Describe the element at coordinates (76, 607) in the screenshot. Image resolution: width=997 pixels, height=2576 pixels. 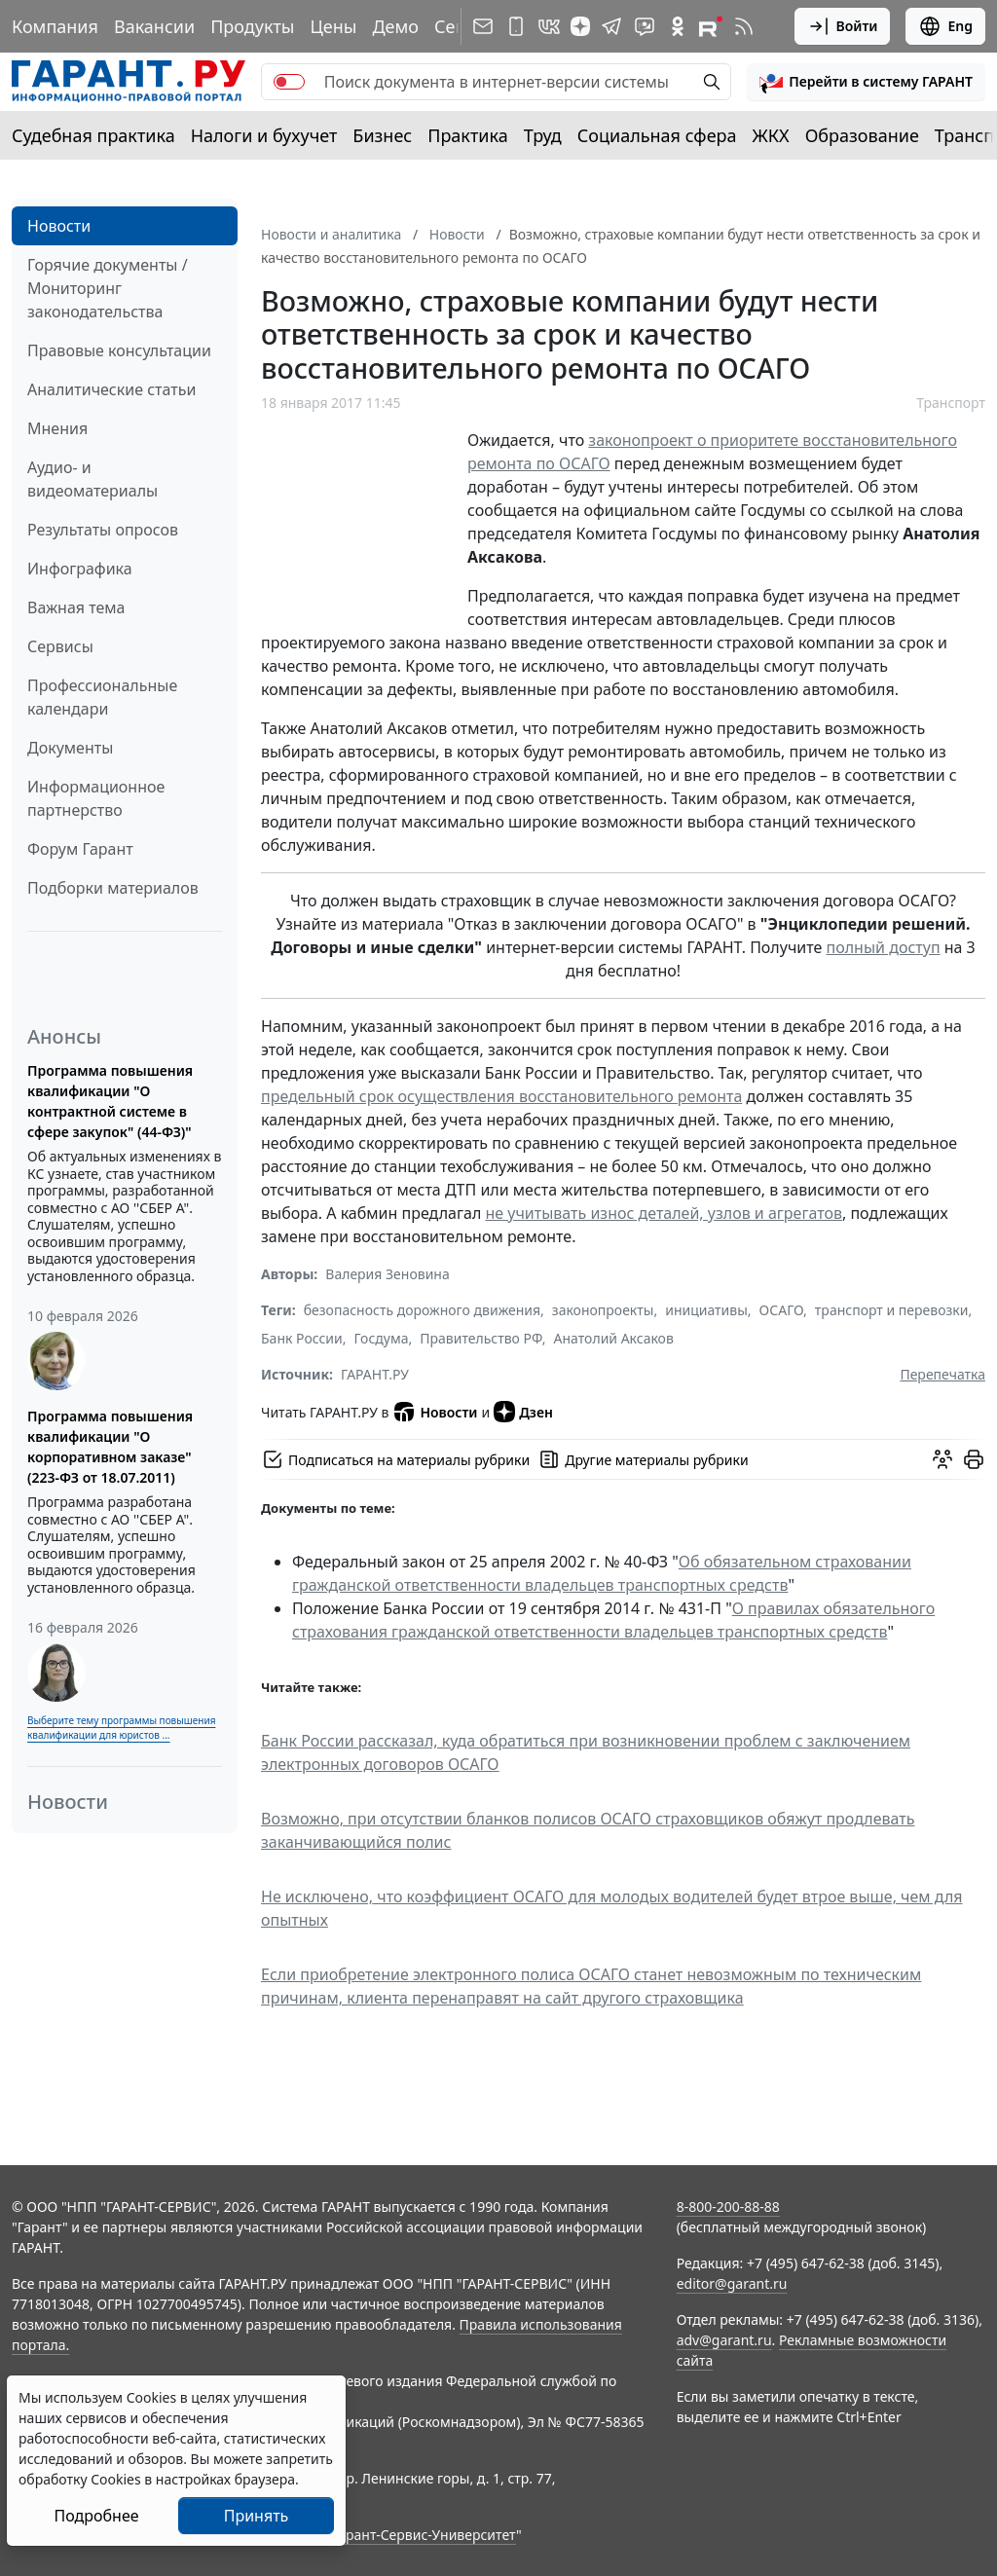
I see `Важная тема` at that location.